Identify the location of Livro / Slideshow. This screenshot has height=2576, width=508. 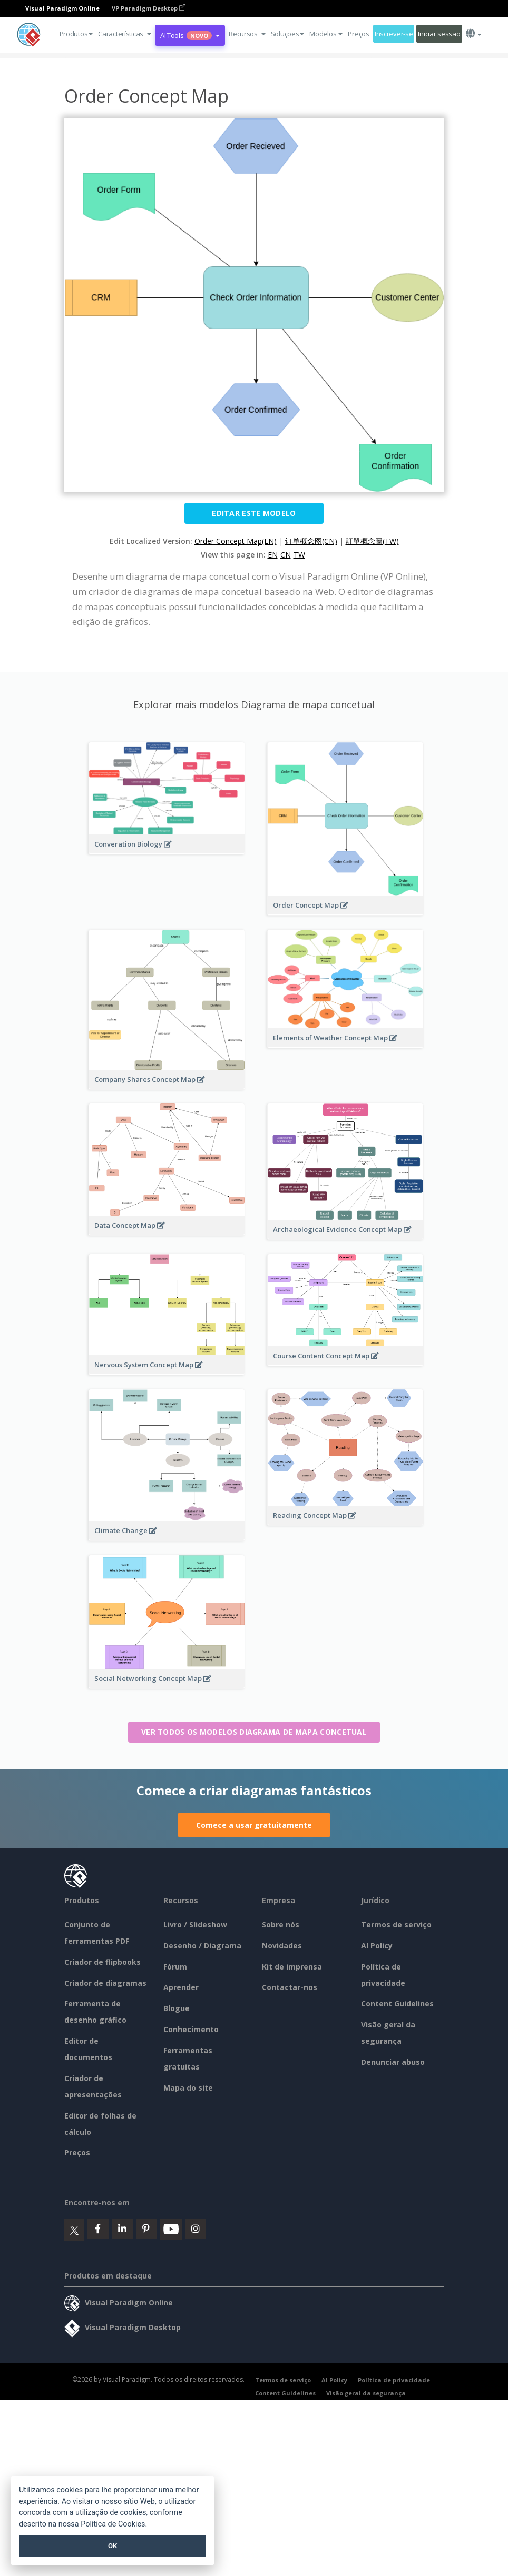
(195, 1924).